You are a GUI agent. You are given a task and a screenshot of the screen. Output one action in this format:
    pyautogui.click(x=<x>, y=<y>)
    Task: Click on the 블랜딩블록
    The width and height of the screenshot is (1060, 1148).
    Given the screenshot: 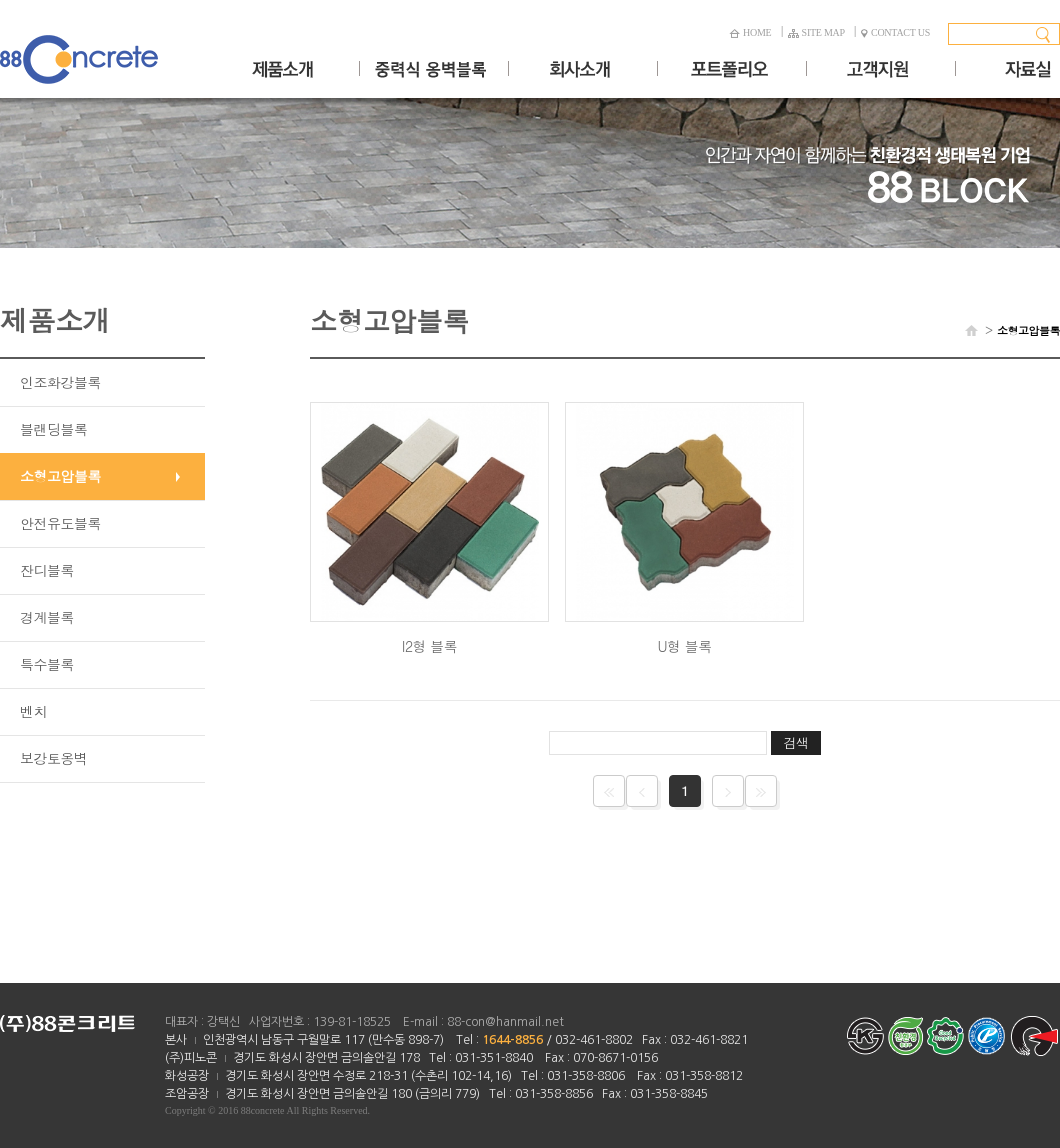 What is the action you would take?
    pyautogui.click(x=54, y=429)
    